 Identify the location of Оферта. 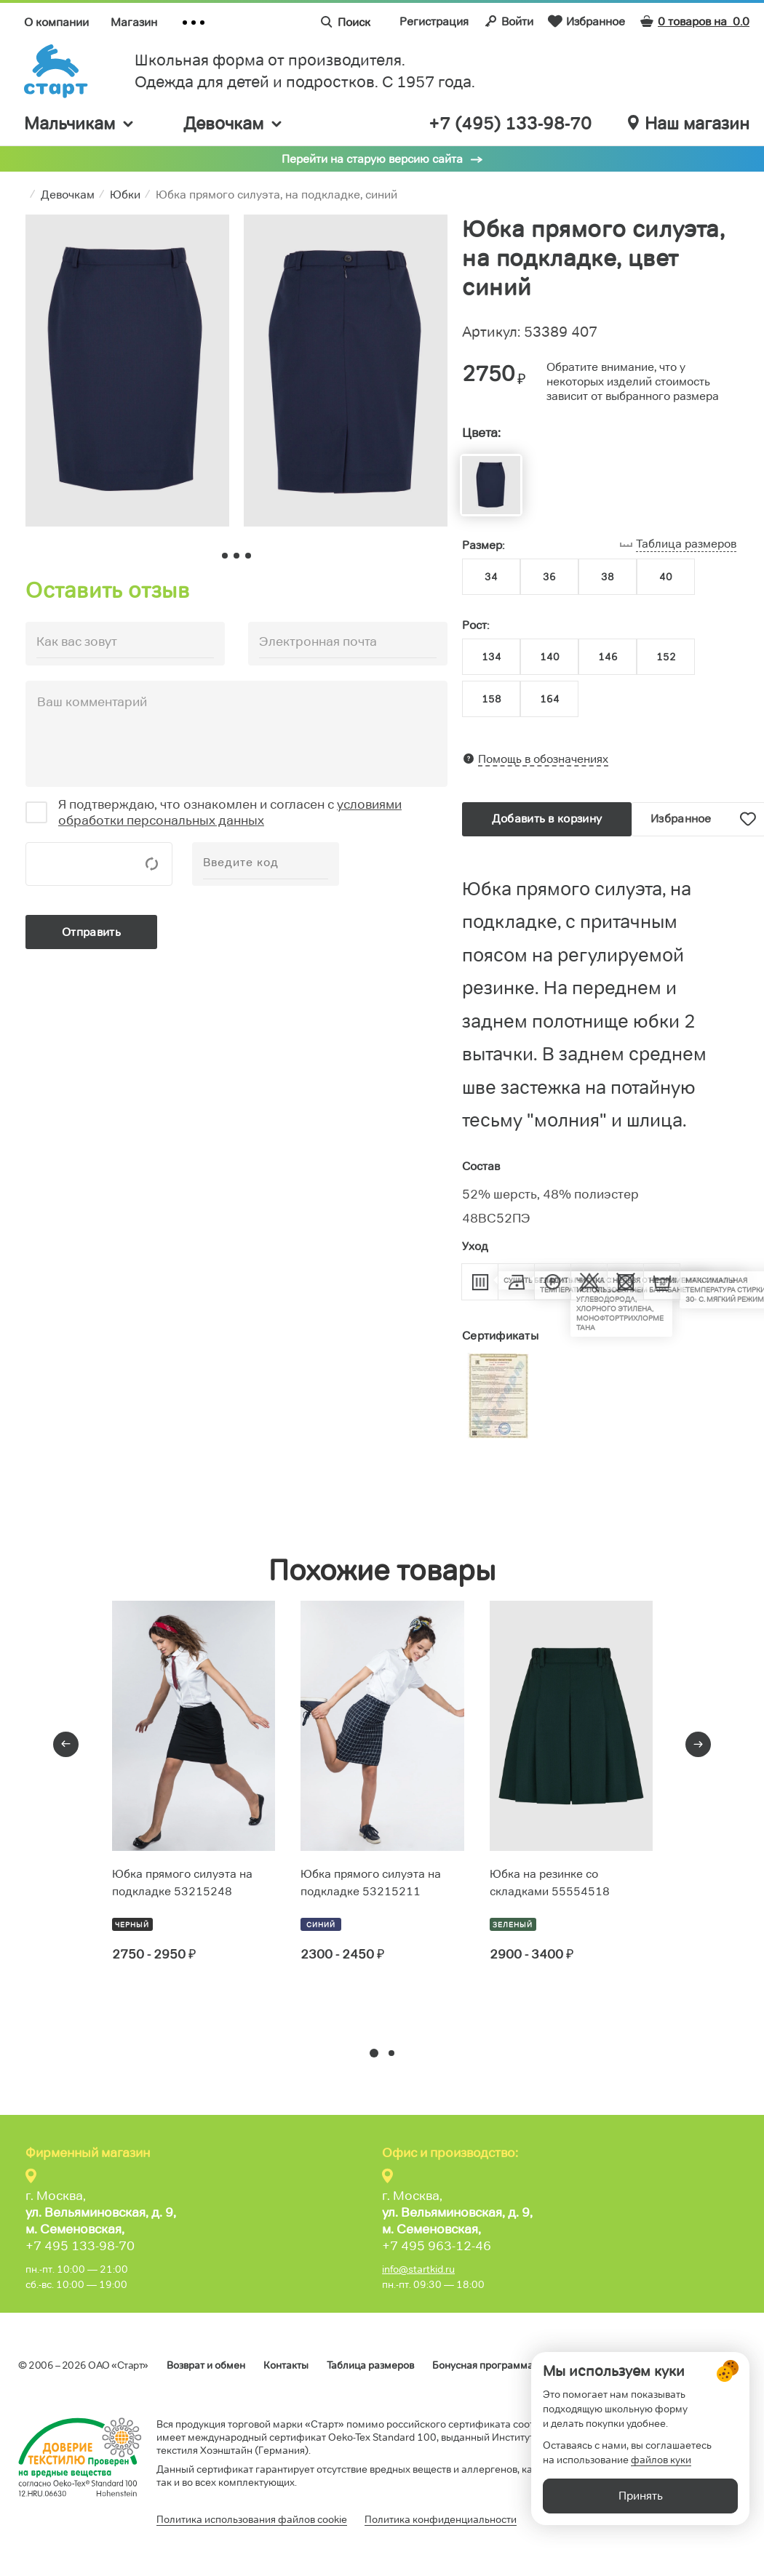
(571, 2365).